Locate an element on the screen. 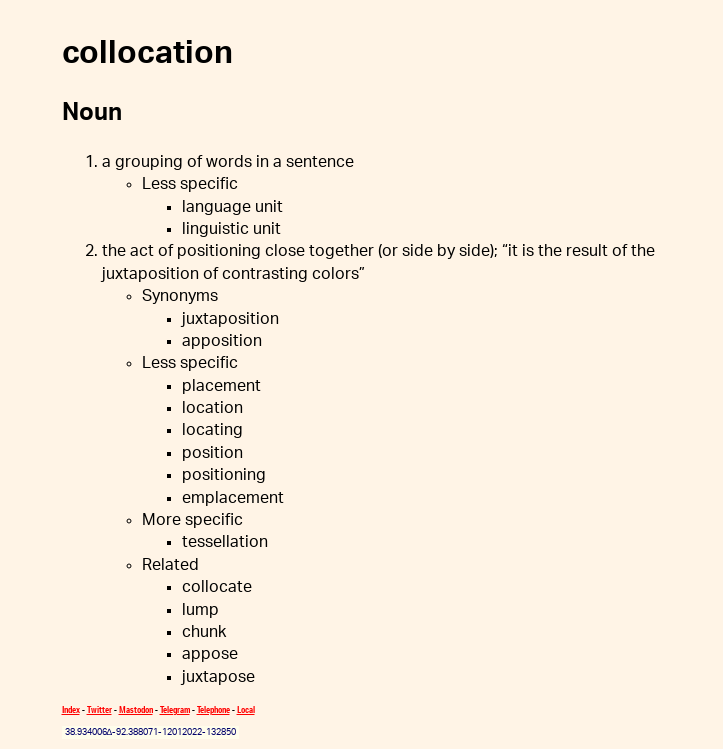  Index is located at coordinates (71, 709).